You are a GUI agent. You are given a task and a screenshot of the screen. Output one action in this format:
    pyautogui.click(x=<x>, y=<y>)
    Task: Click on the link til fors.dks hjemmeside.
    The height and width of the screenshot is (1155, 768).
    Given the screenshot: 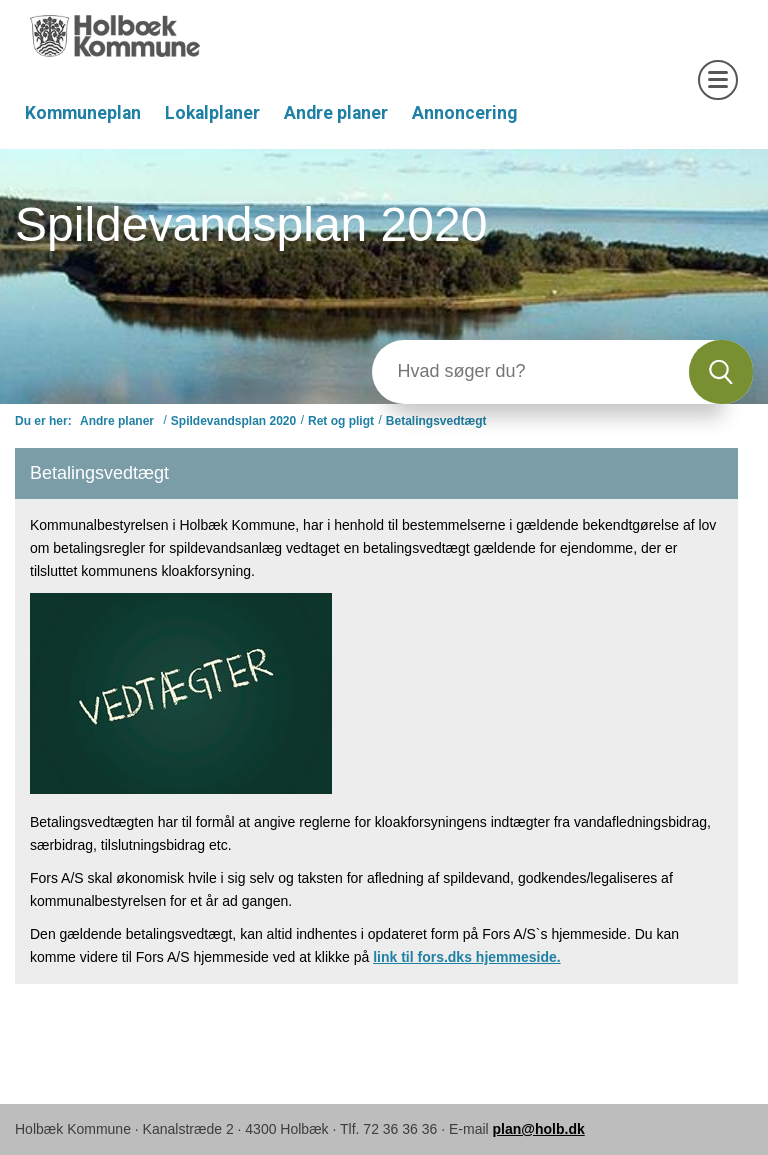 What is the action you would take?
    pyautogui.click(x=467, y=957)
    